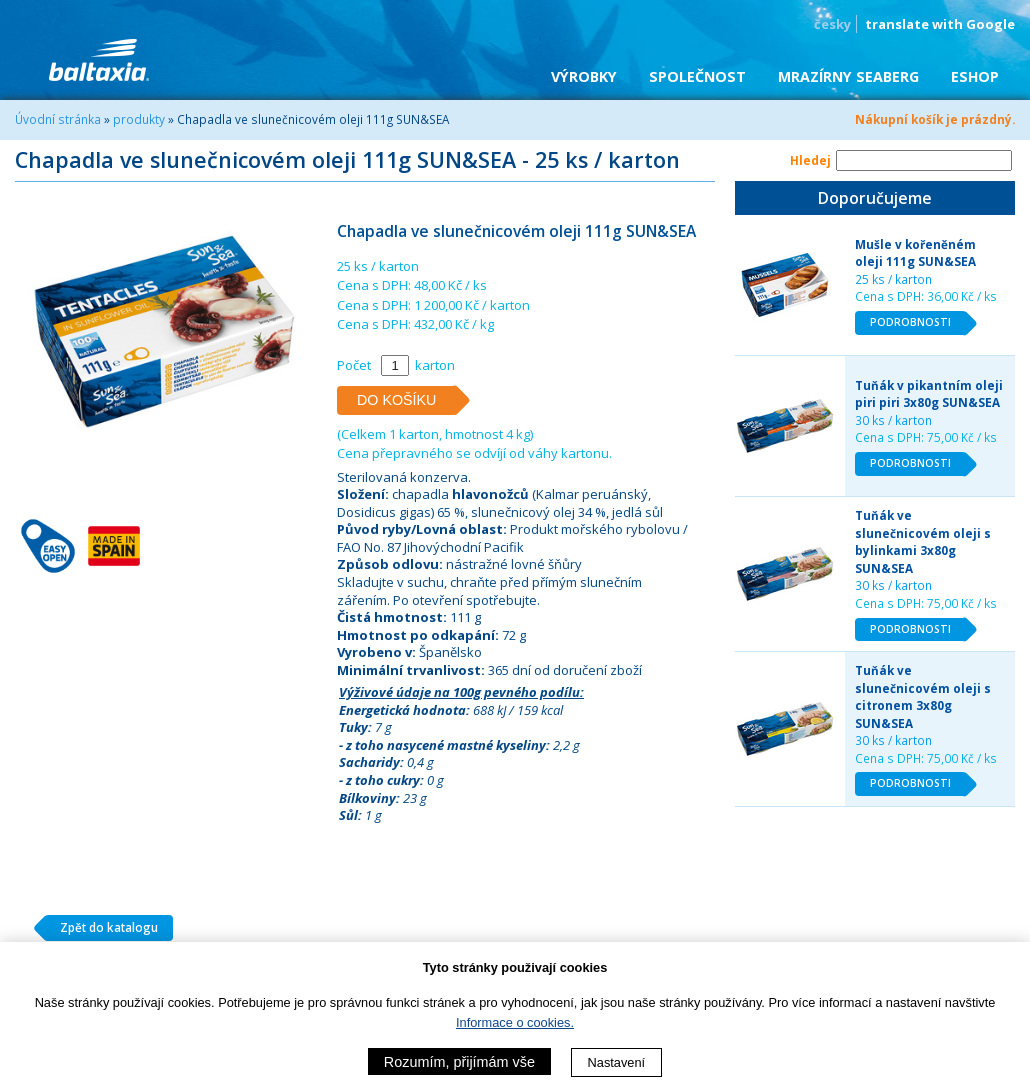  Describe the element at coordinates (923, 696) in the screenshot. I see `Tuňák ve slunečnicovém oleji s citronem 3x80g SUN&SEA` at that location.